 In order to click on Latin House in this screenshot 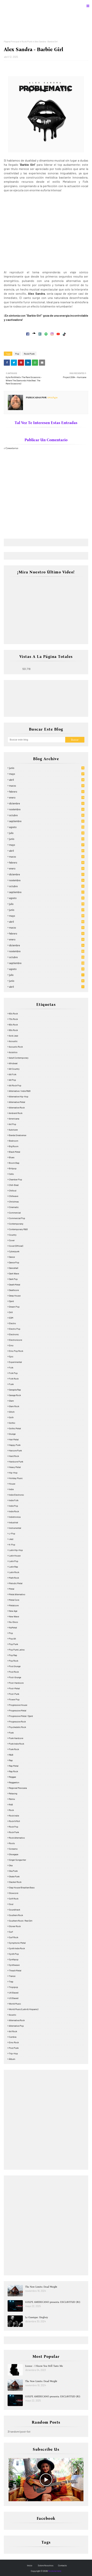, I will do `click(15, 1555)`.